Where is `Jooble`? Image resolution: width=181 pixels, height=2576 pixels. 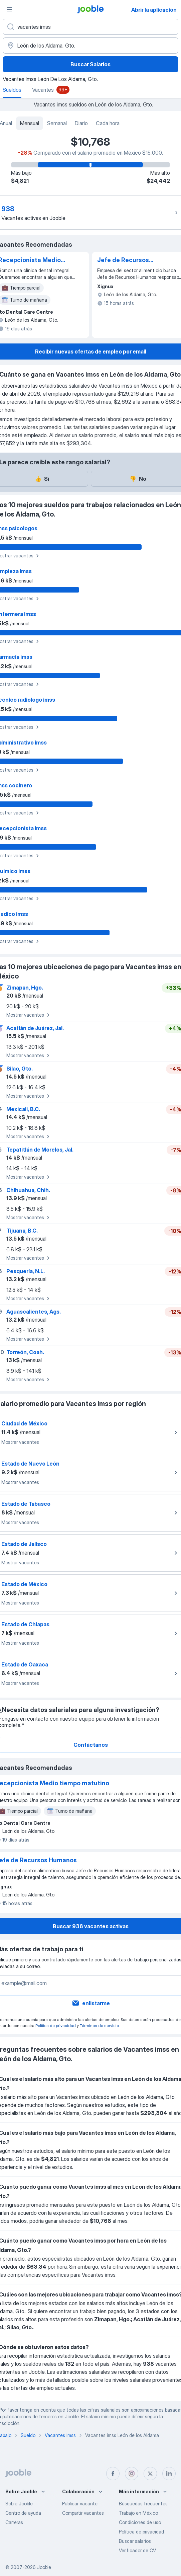 Jooble is located at coordinates (44, 2567).